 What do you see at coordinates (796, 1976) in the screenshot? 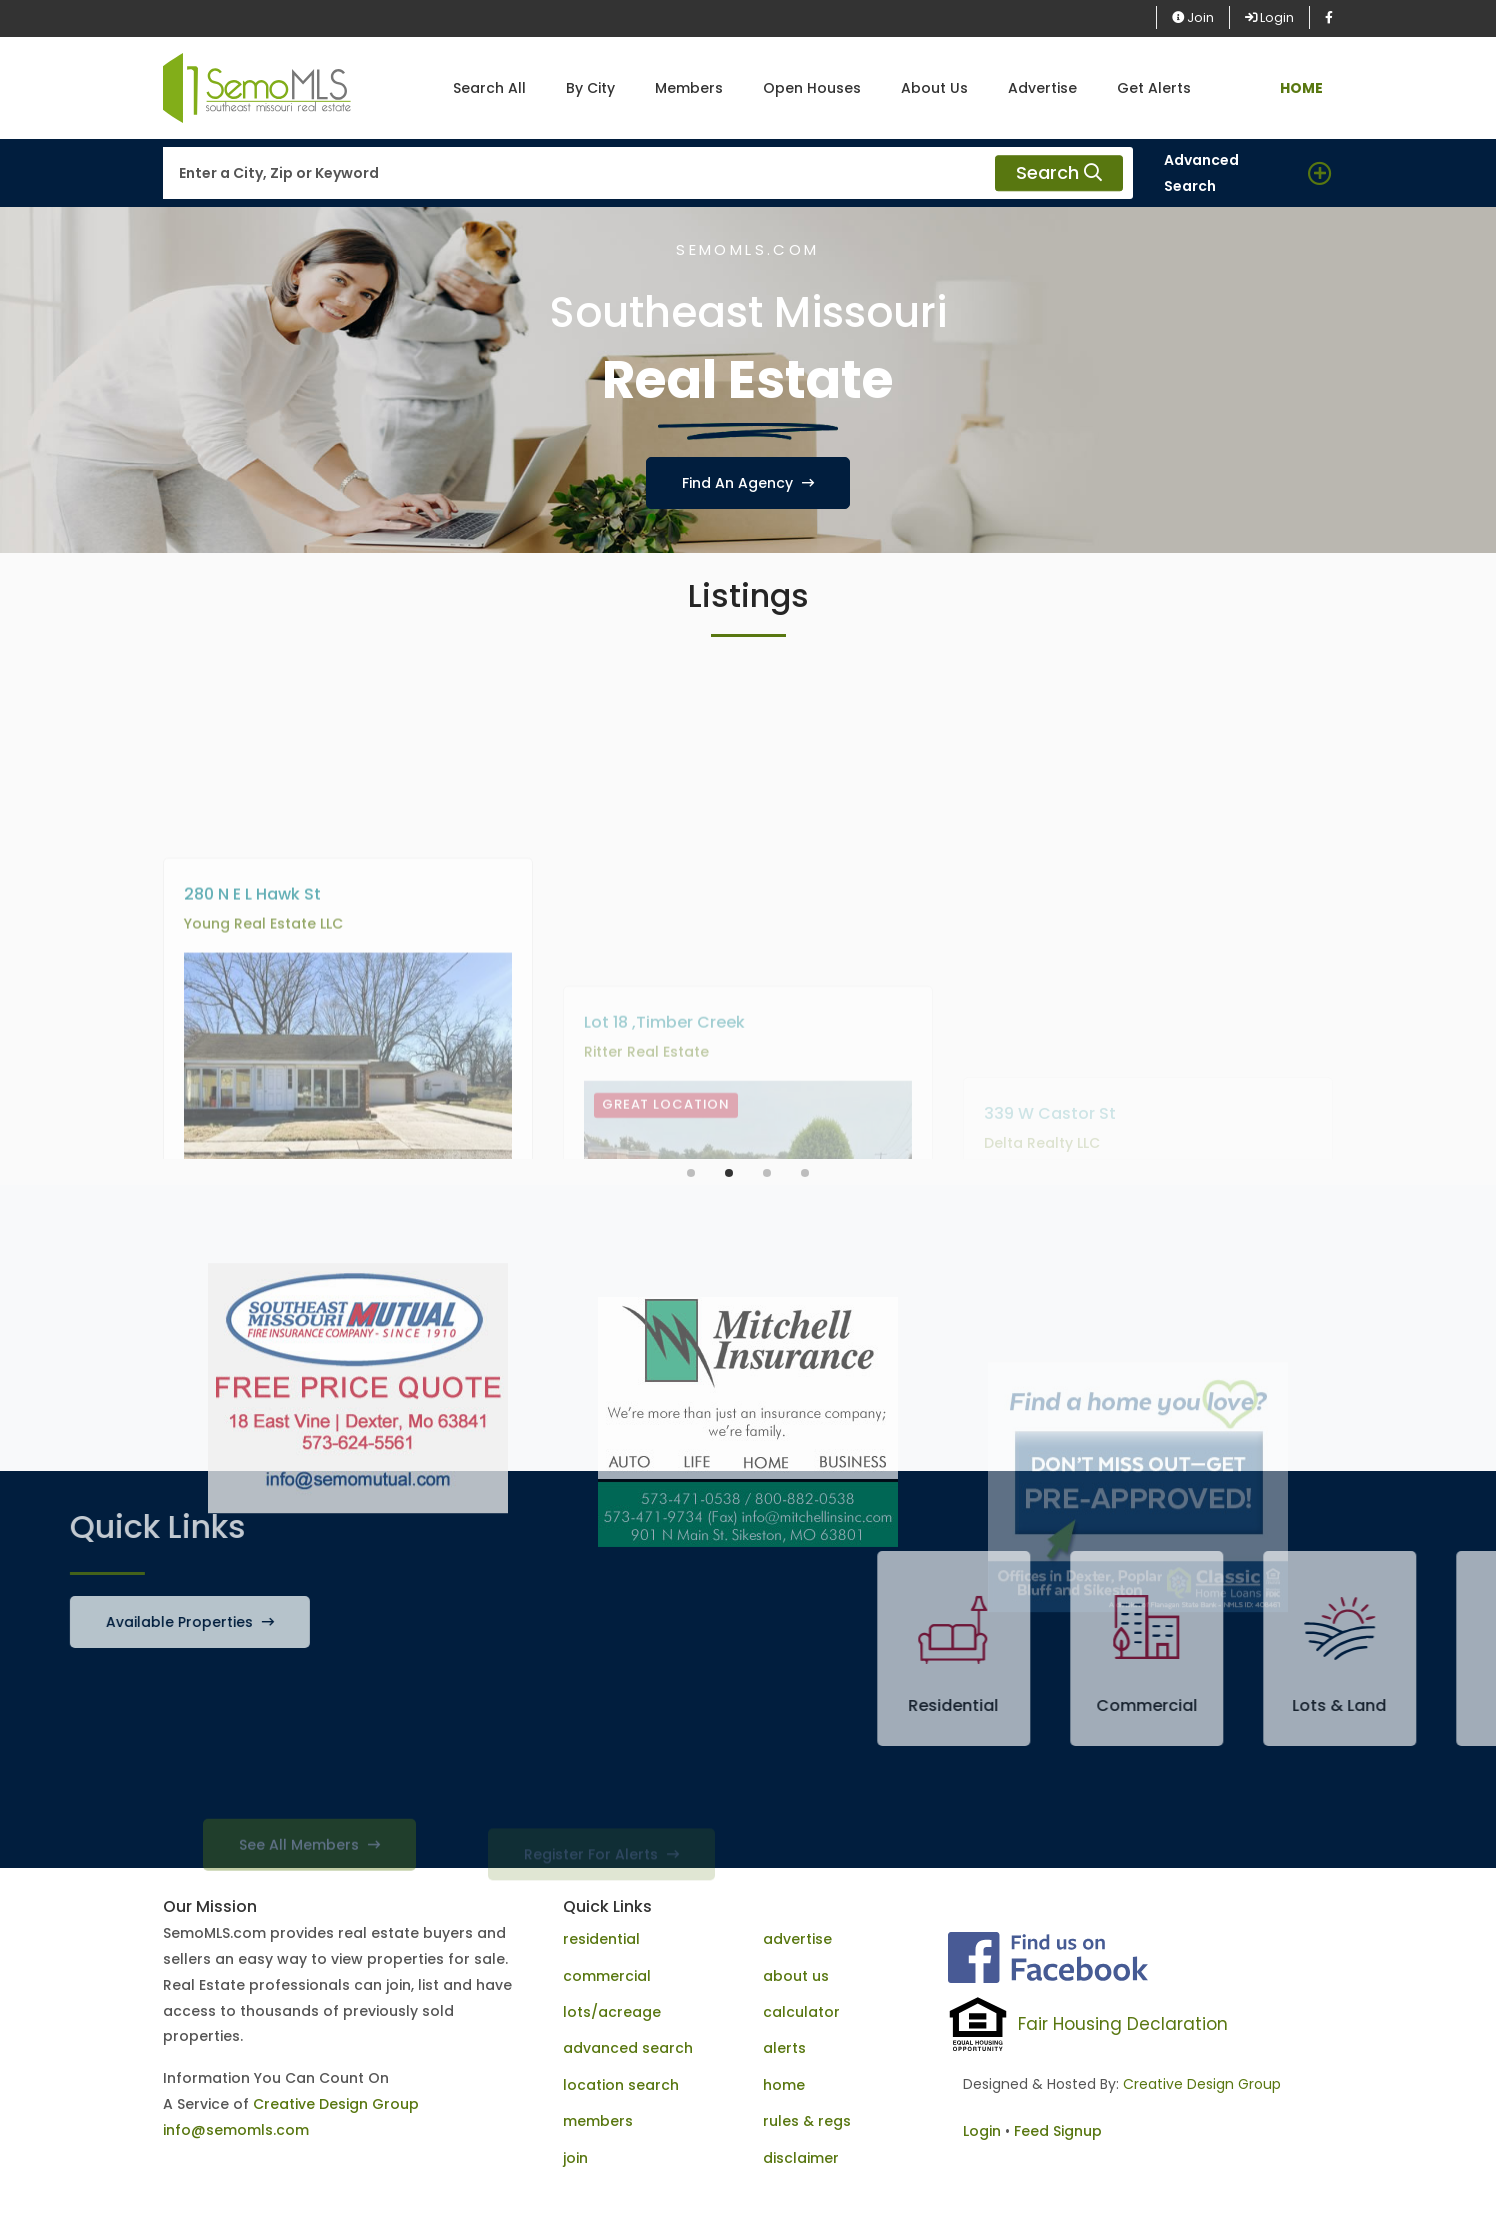
I see `about us` at bounding box center [796, 1976].